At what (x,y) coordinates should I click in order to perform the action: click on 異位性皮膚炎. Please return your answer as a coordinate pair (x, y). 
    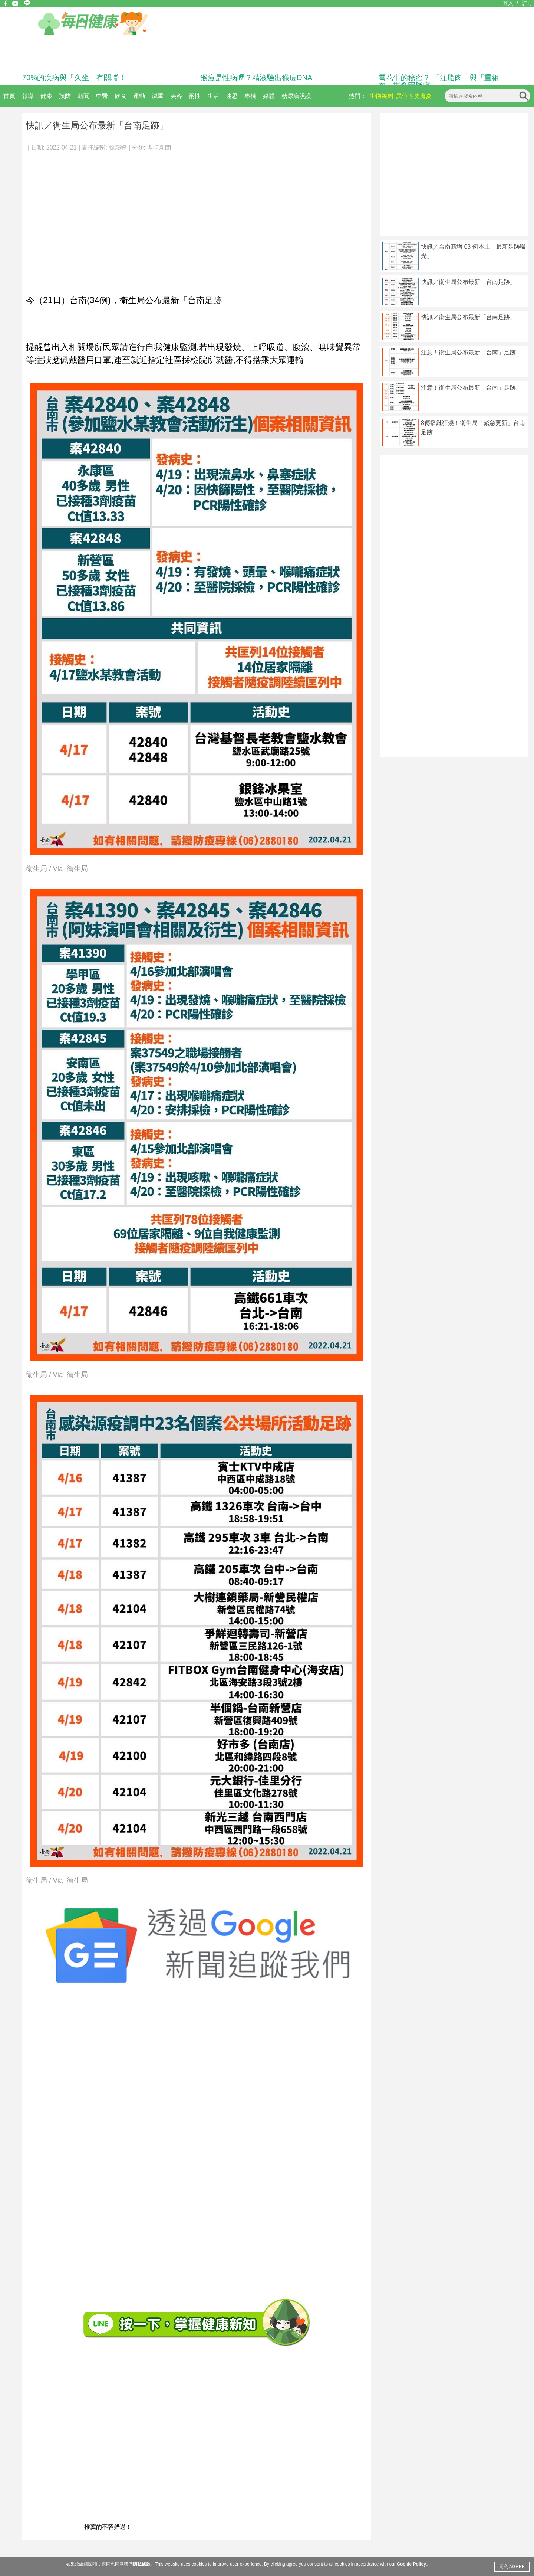
    Looking at the image, I should click on (414, 96).